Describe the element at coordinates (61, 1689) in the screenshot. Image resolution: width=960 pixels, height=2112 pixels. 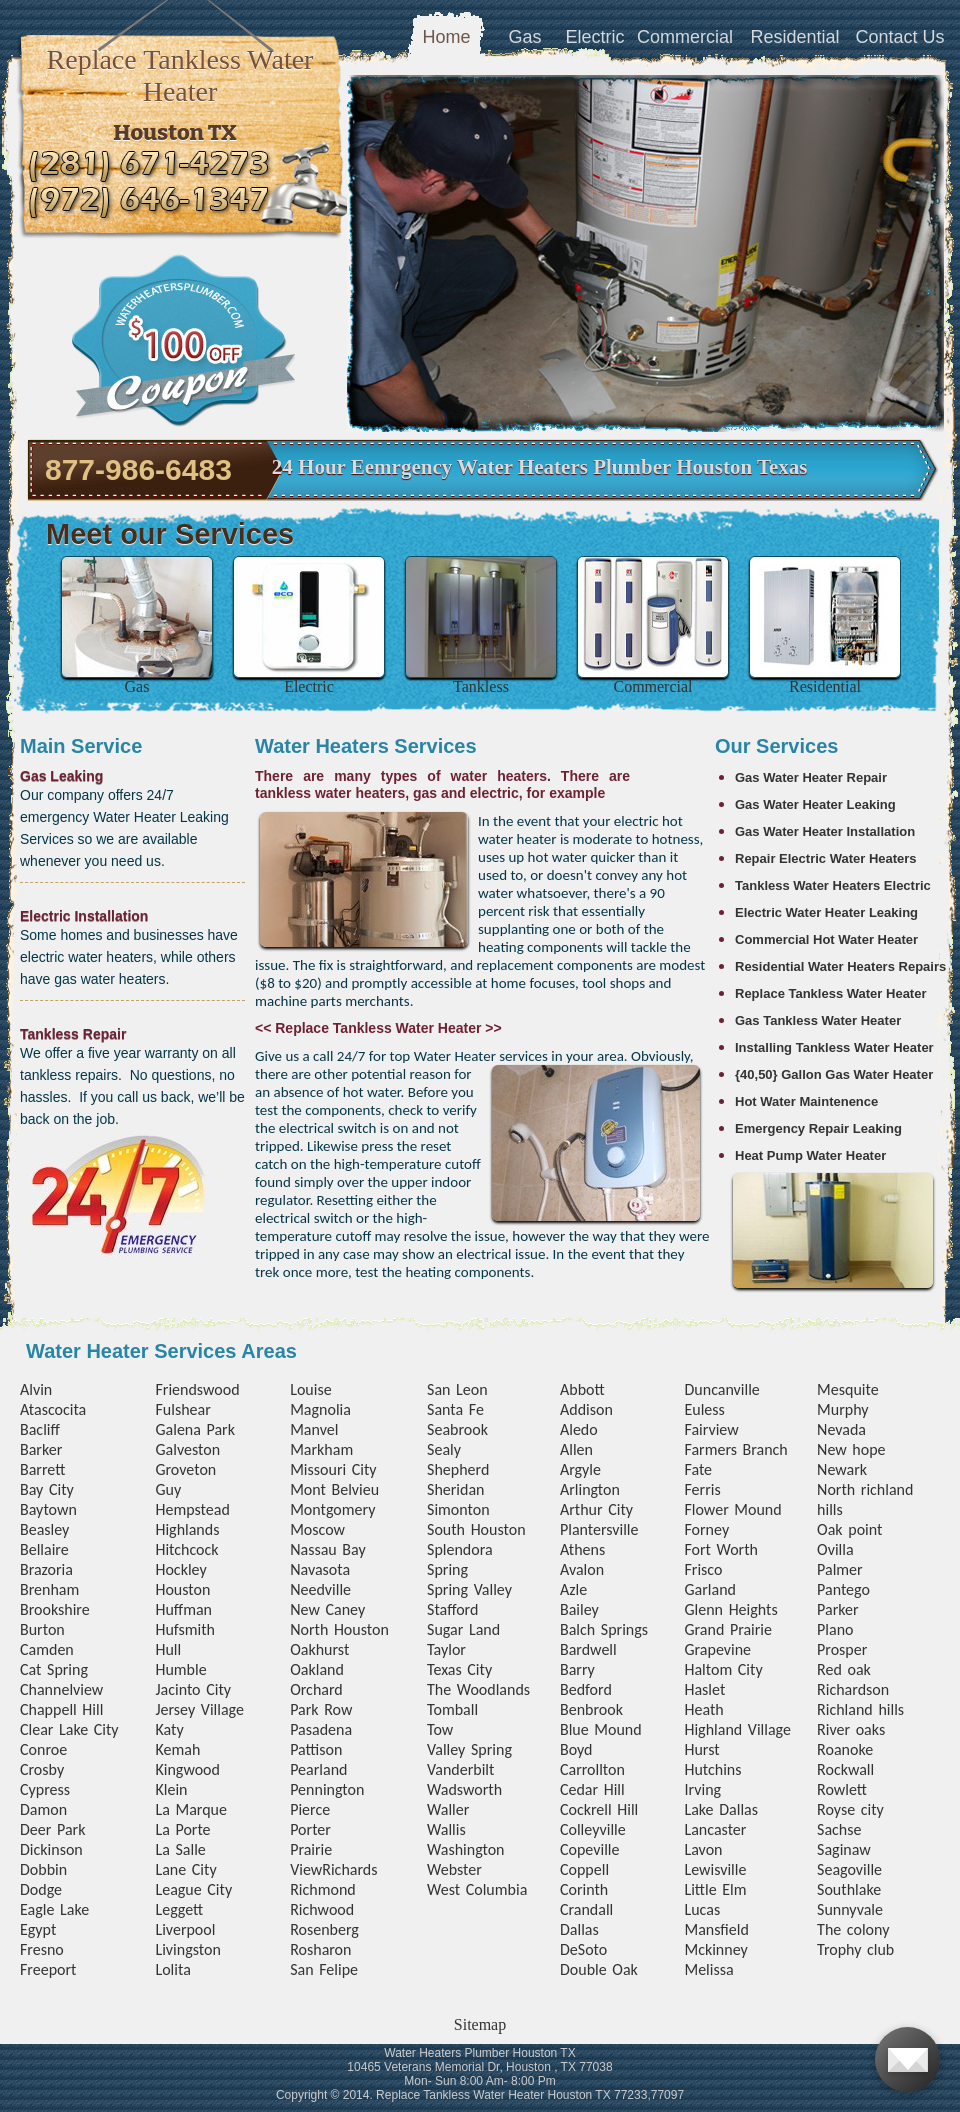
I see `Channelview` at that location.